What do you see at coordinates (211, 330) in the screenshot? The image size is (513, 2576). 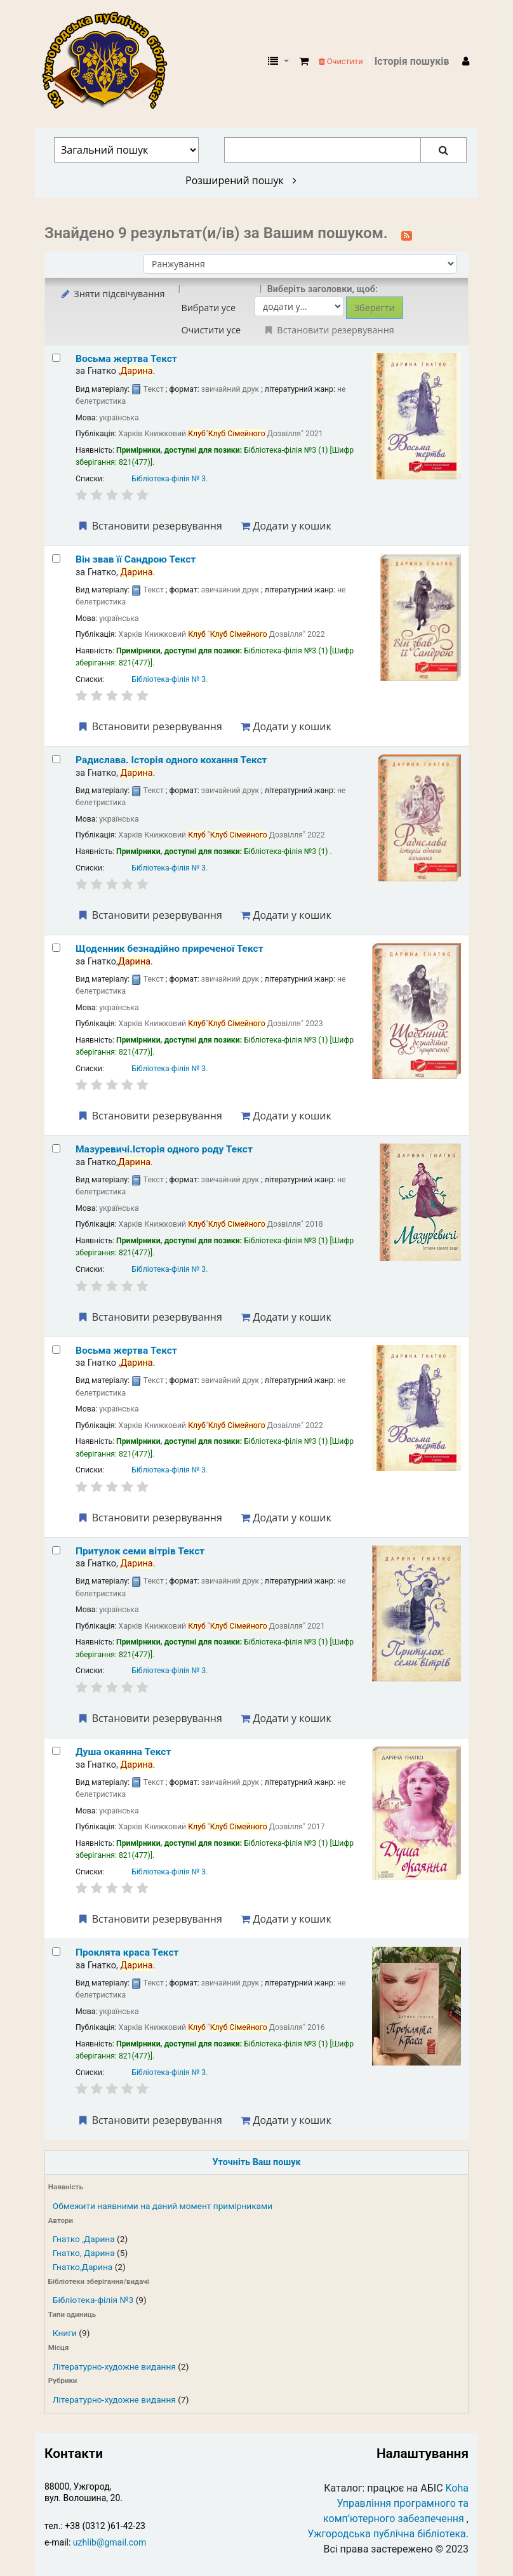 I see `Очистити усе` at bounding box center [211, 330].